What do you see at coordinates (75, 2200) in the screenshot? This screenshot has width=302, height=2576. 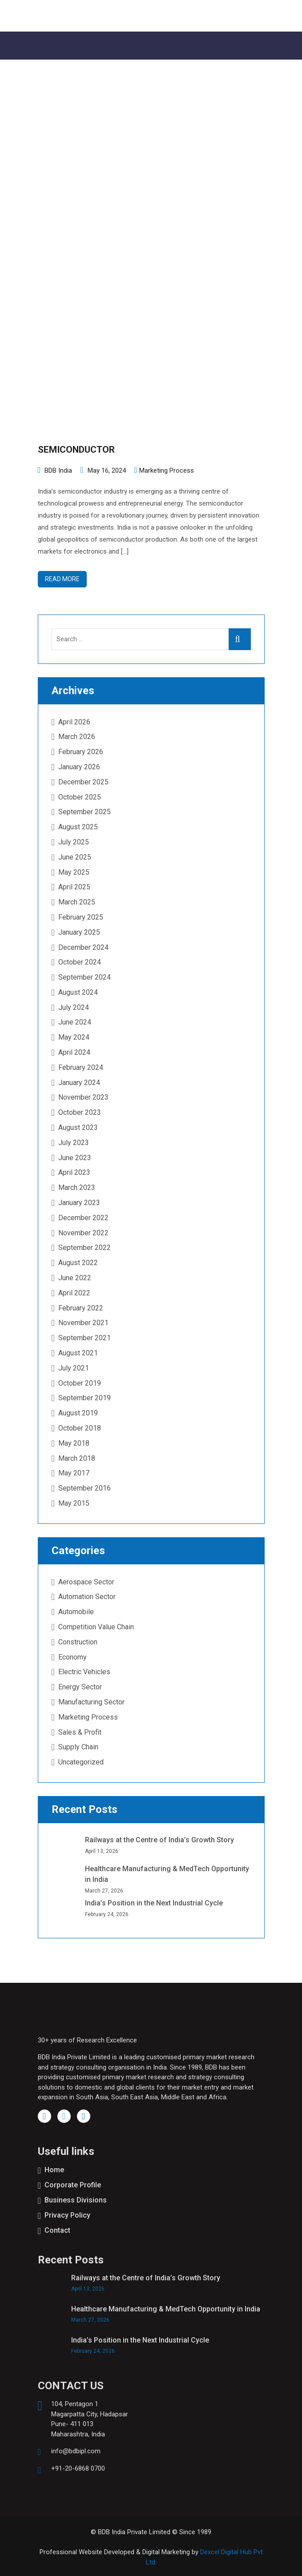 I see `Business Divisions` at bounding box center [75, 2200].